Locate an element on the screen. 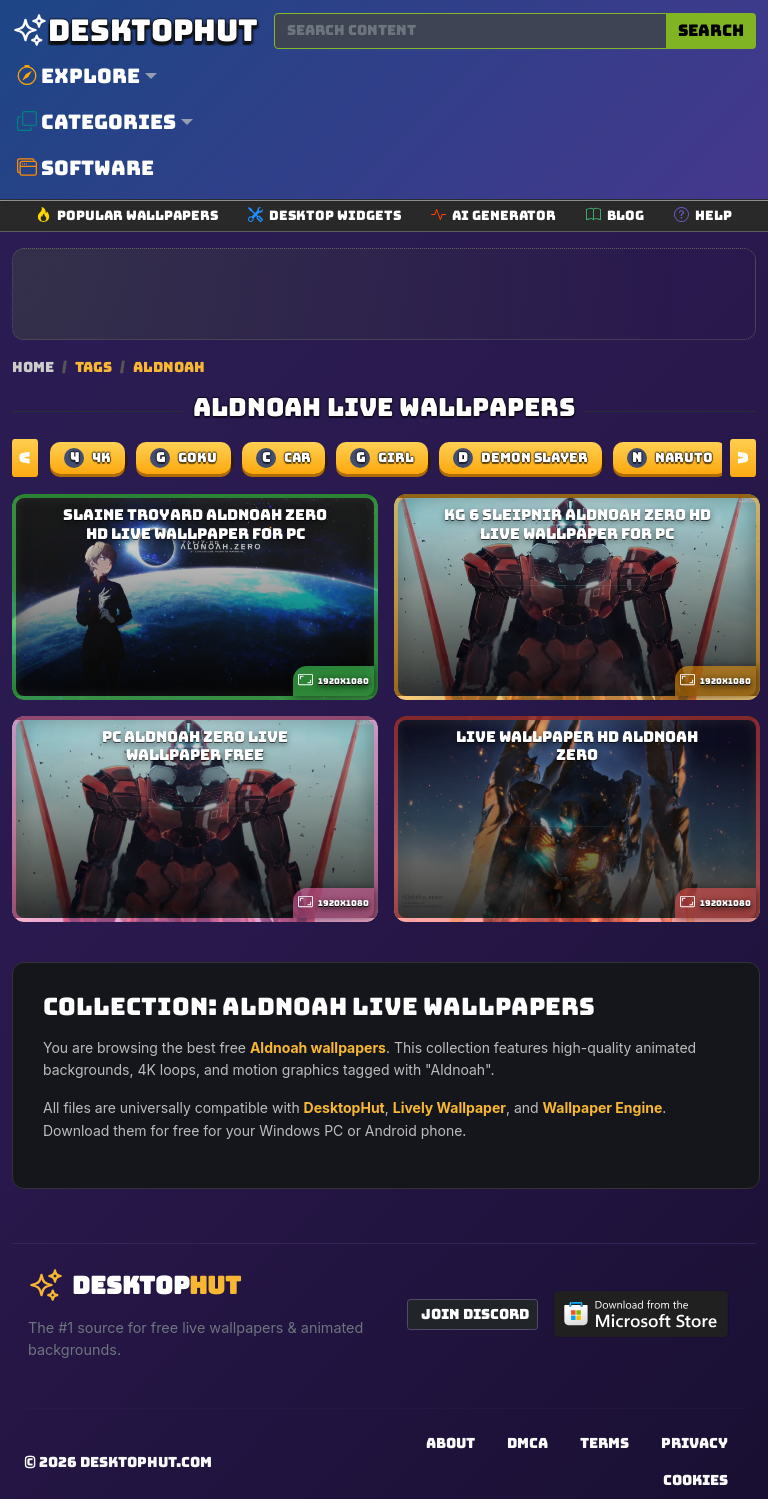 This screenshot has height=1499, width=768. car is located at coordinates (283, 458).